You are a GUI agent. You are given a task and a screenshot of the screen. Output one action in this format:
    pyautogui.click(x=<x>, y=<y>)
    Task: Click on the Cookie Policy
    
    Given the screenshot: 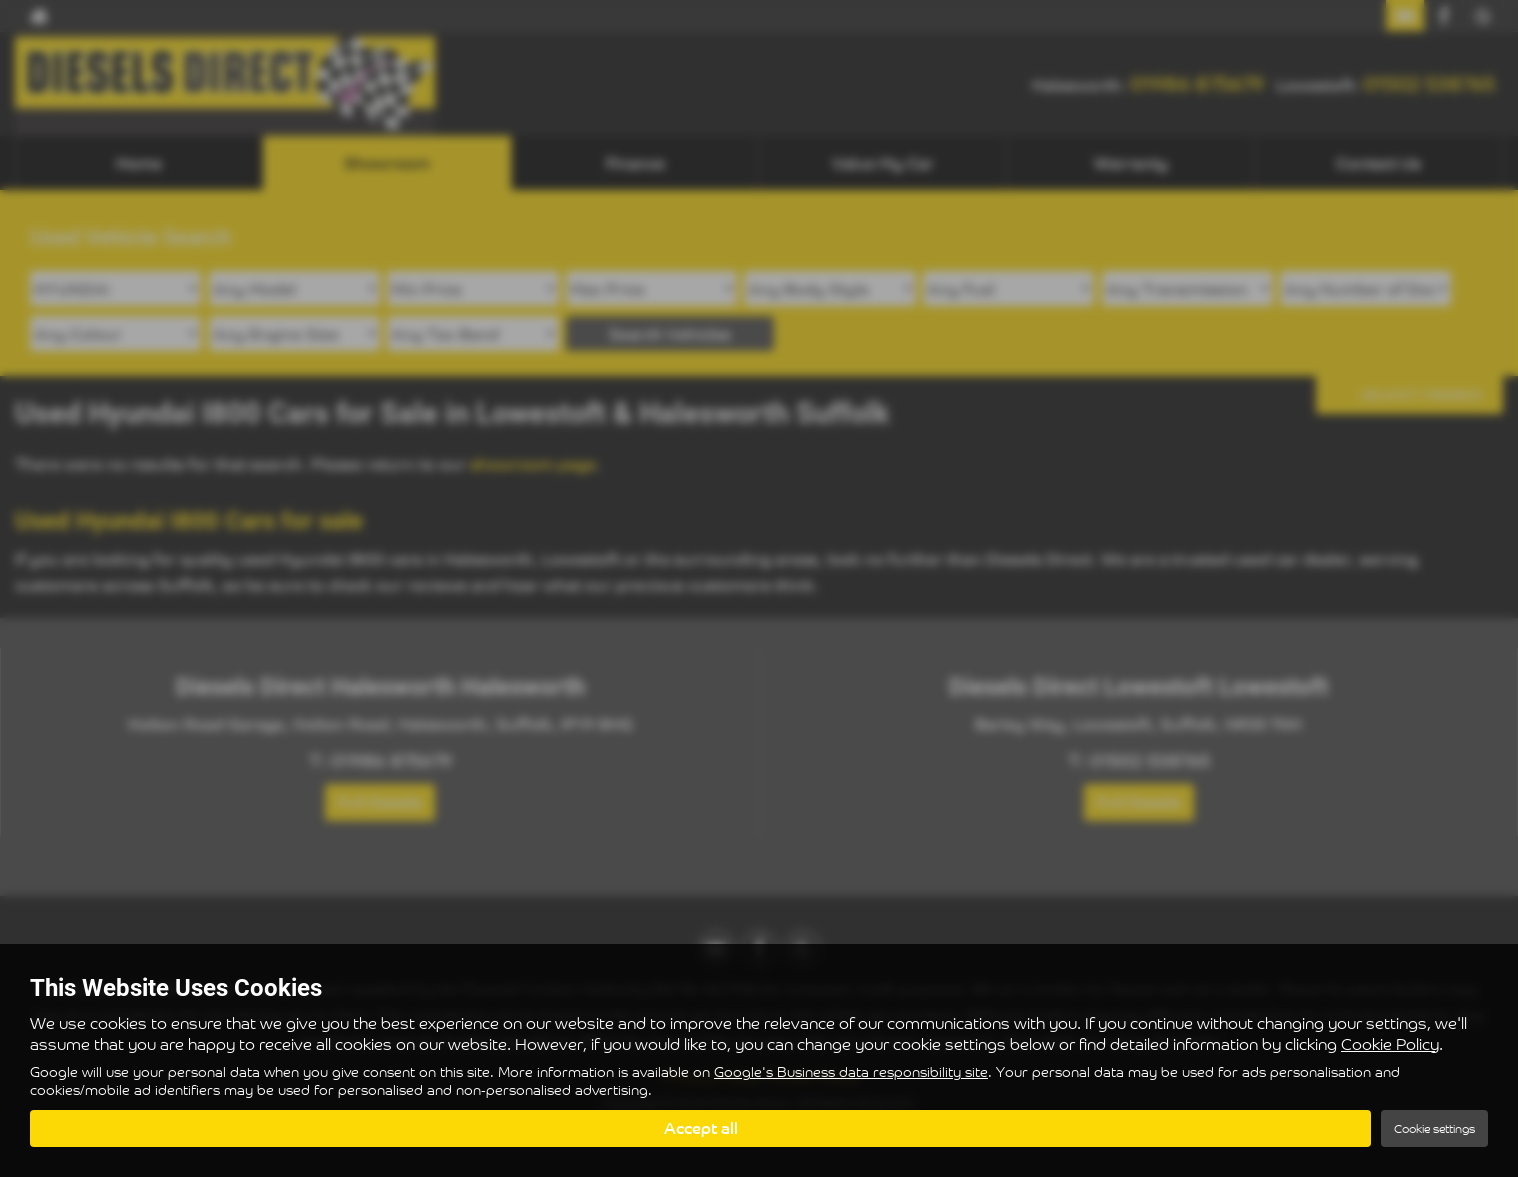 What is the action you would take?
    pyautogui.click(x=1390, y=1044)
    